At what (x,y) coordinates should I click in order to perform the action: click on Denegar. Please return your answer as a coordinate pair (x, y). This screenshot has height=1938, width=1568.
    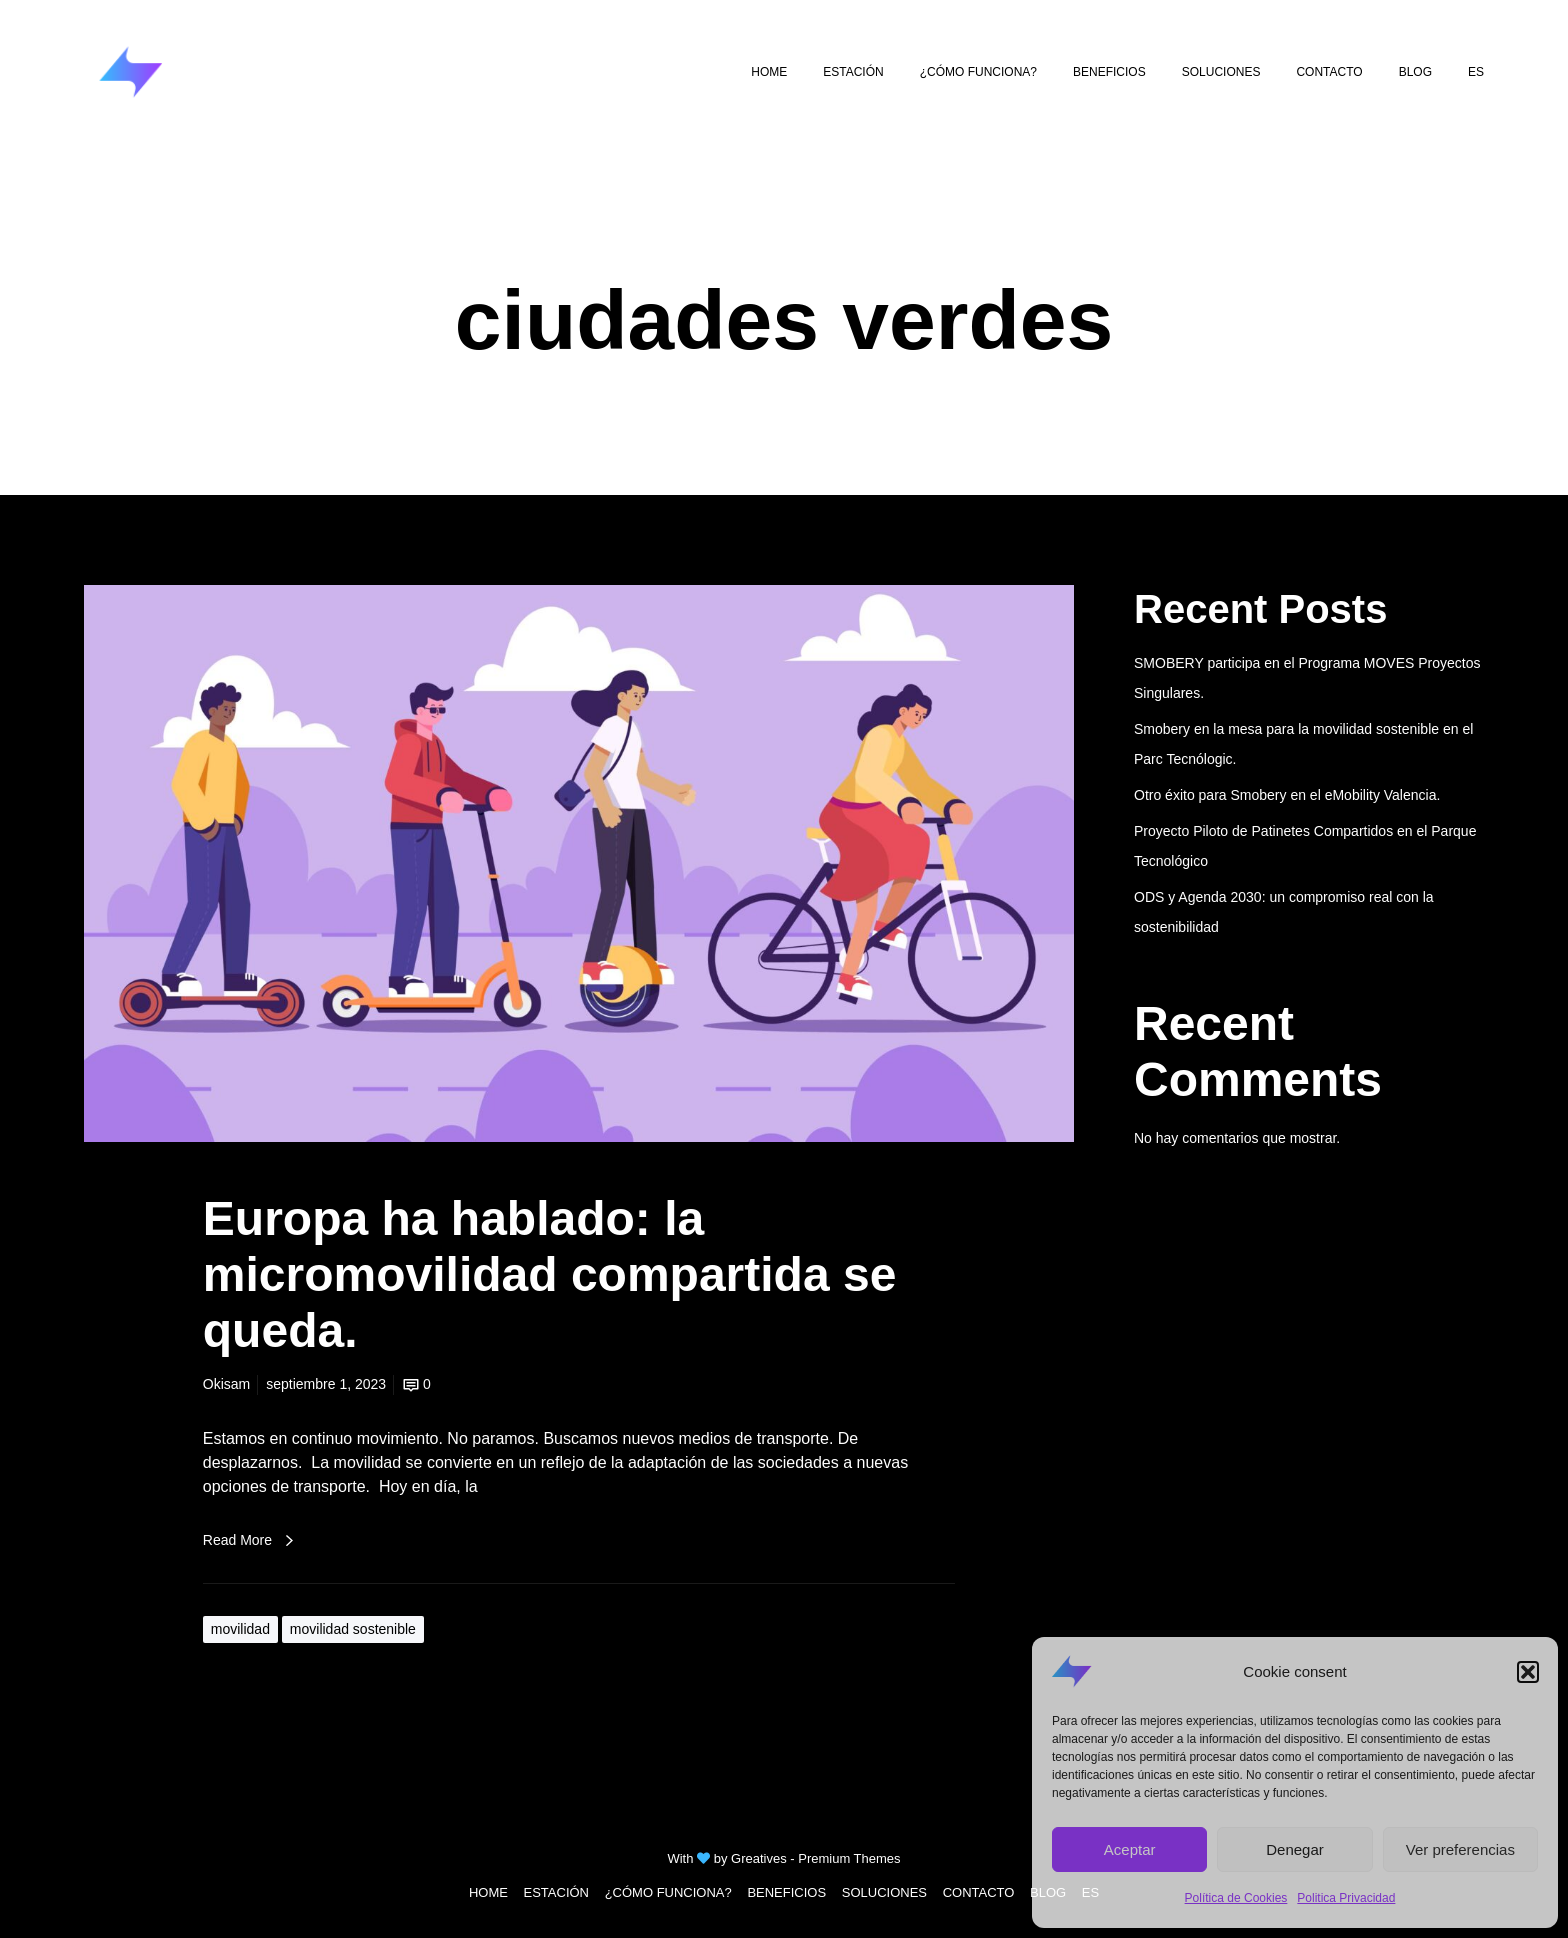
    Looking at the image, I should click on (1295, 1849).